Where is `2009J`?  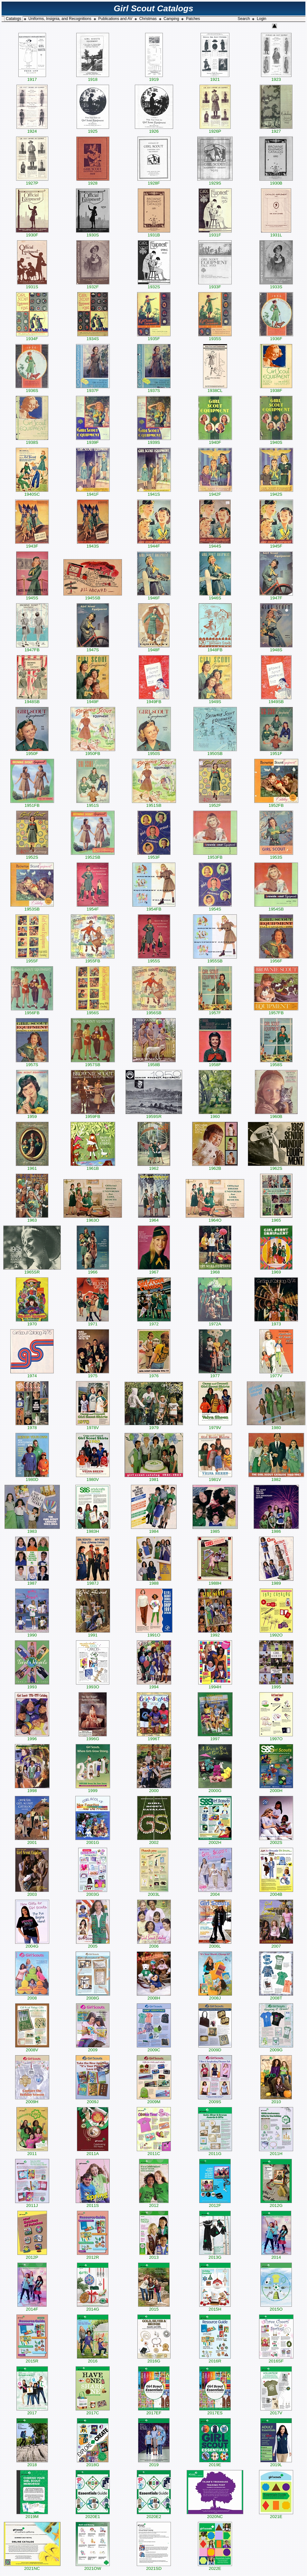 2009J is located at coordinates (93, 2099).